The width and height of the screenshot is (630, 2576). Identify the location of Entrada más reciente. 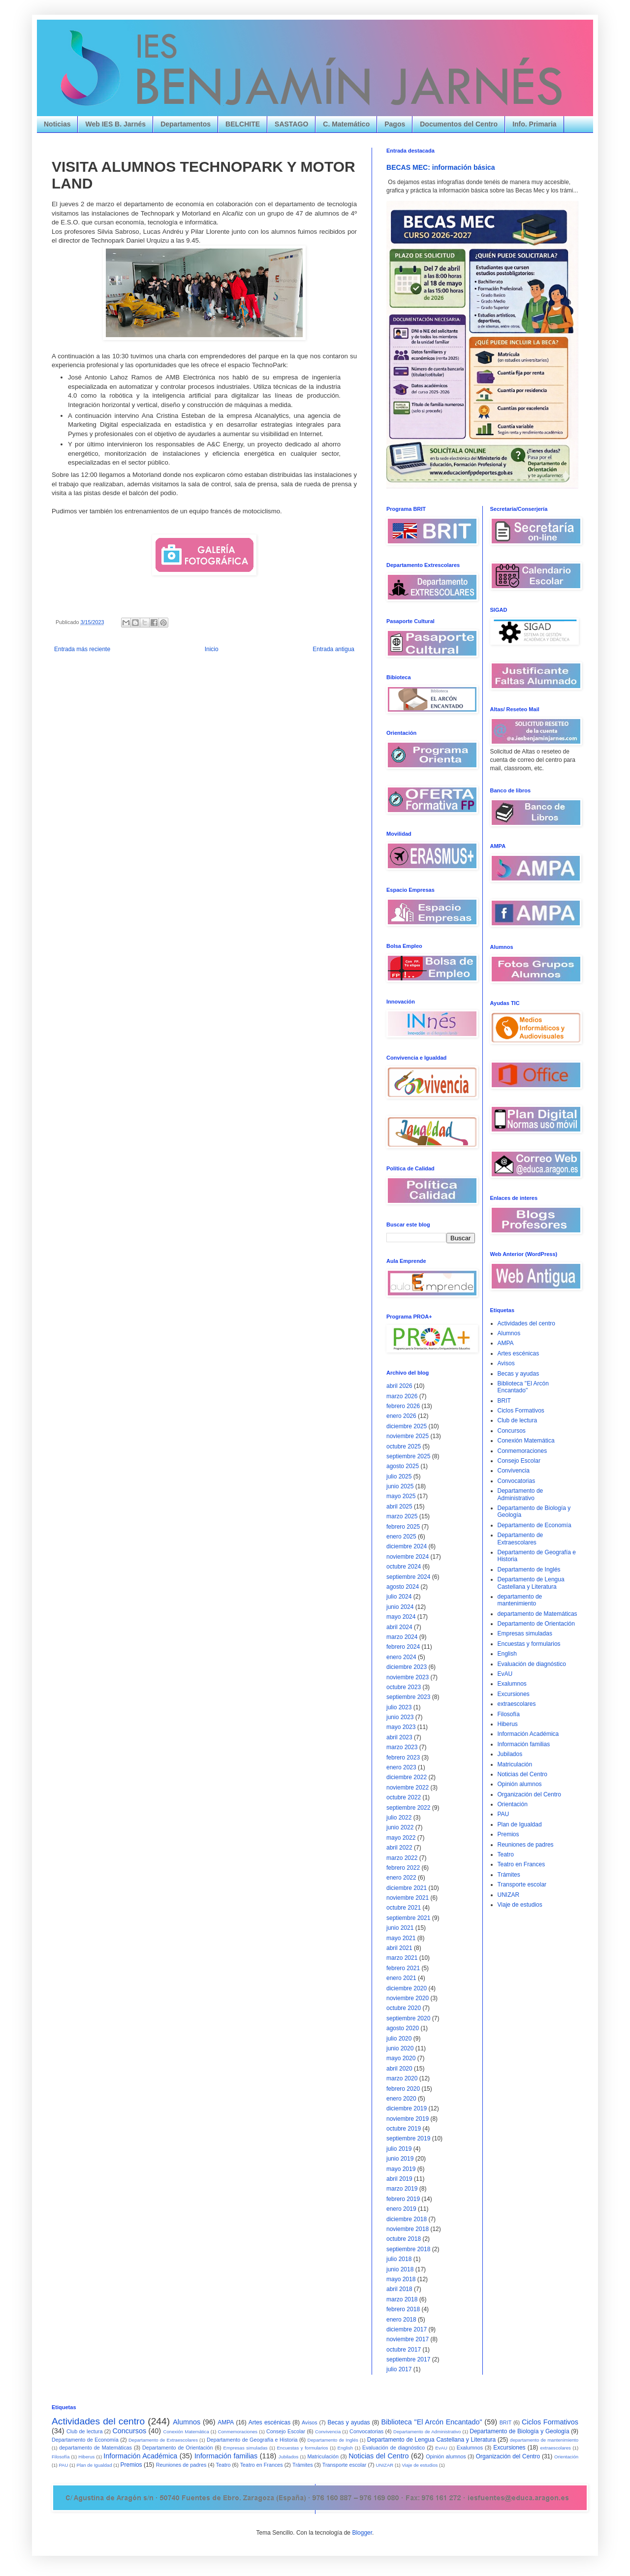
(82, 649).